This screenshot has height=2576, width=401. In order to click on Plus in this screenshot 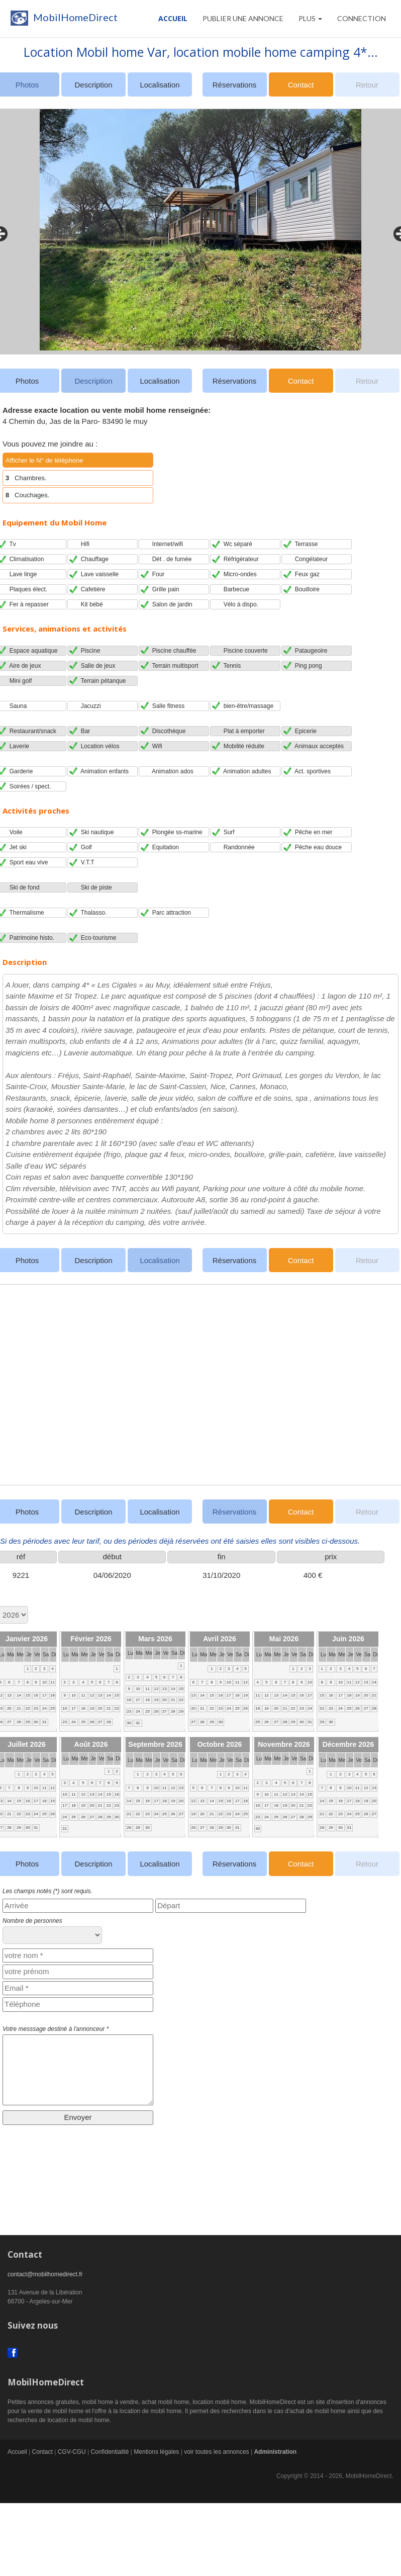, I will do `click(310, 18)`.